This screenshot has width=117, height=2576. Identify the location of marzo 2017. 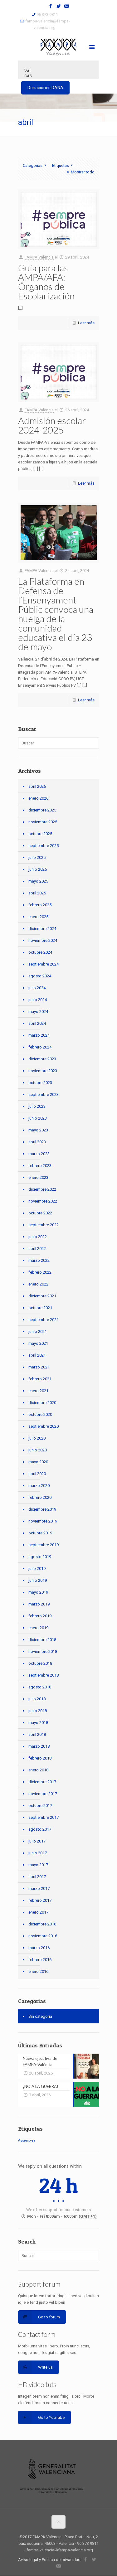
(39, 1888).